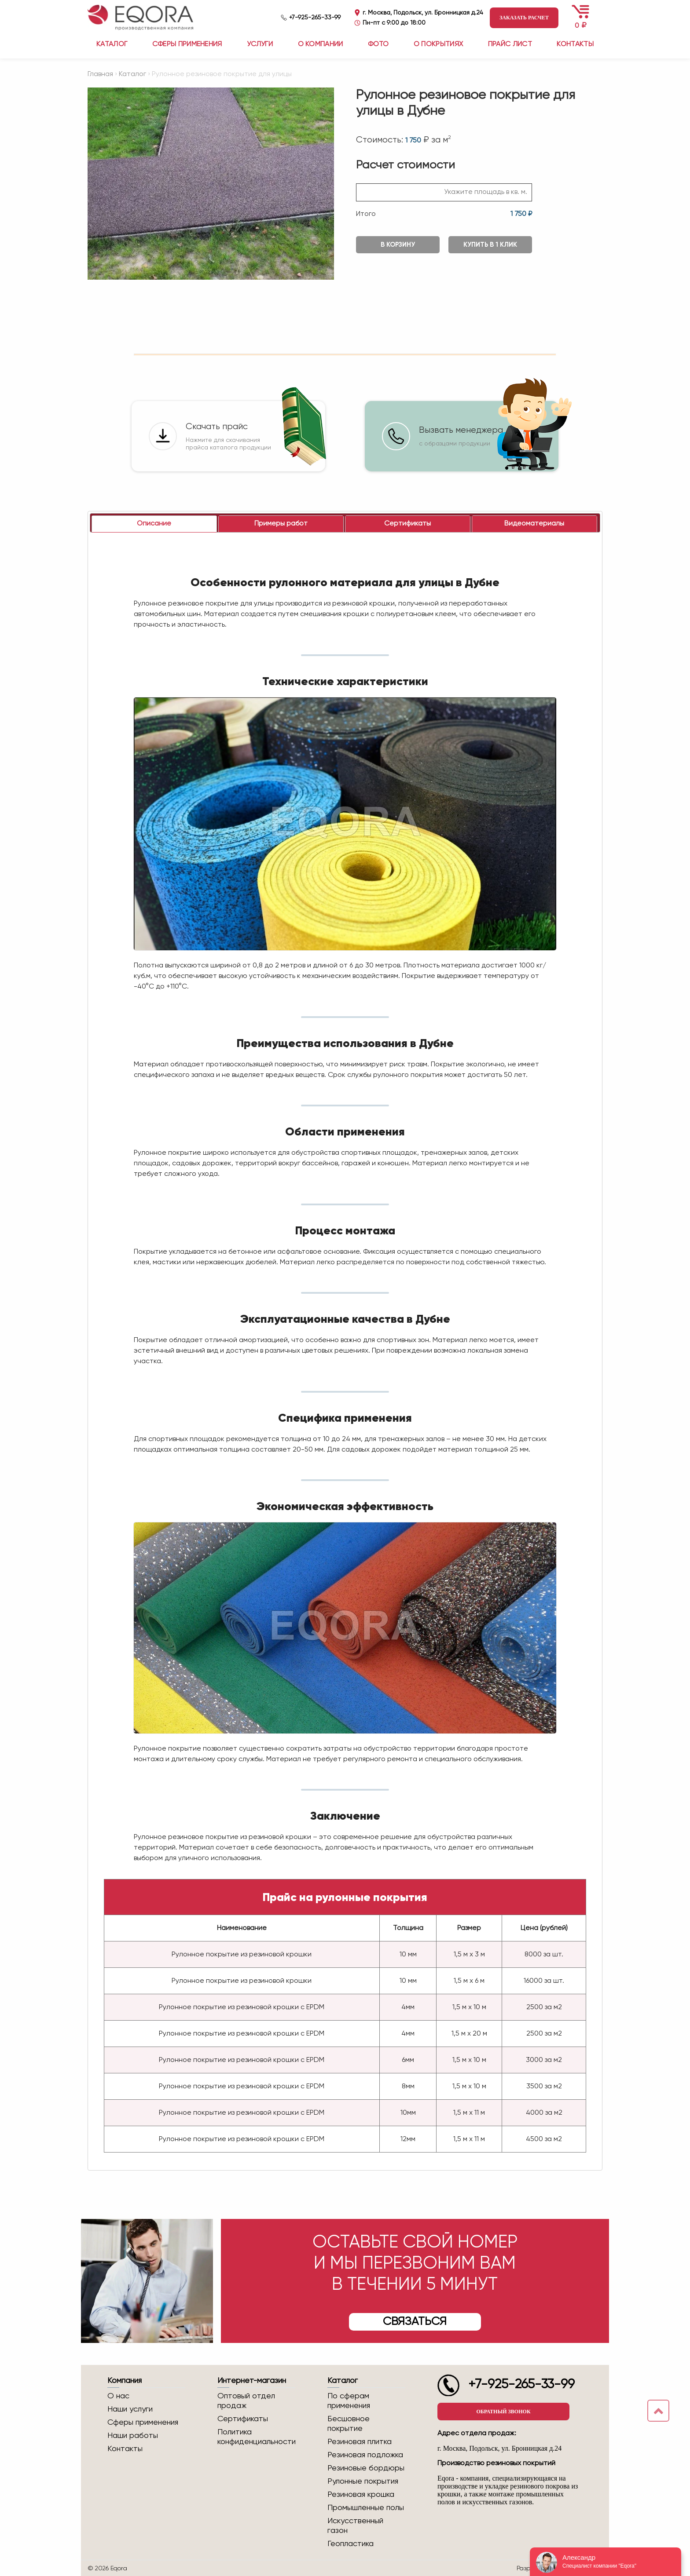 This screenshot has height=2576, width=690. I want to click on Резиновая крошка, so click(360, 2495).